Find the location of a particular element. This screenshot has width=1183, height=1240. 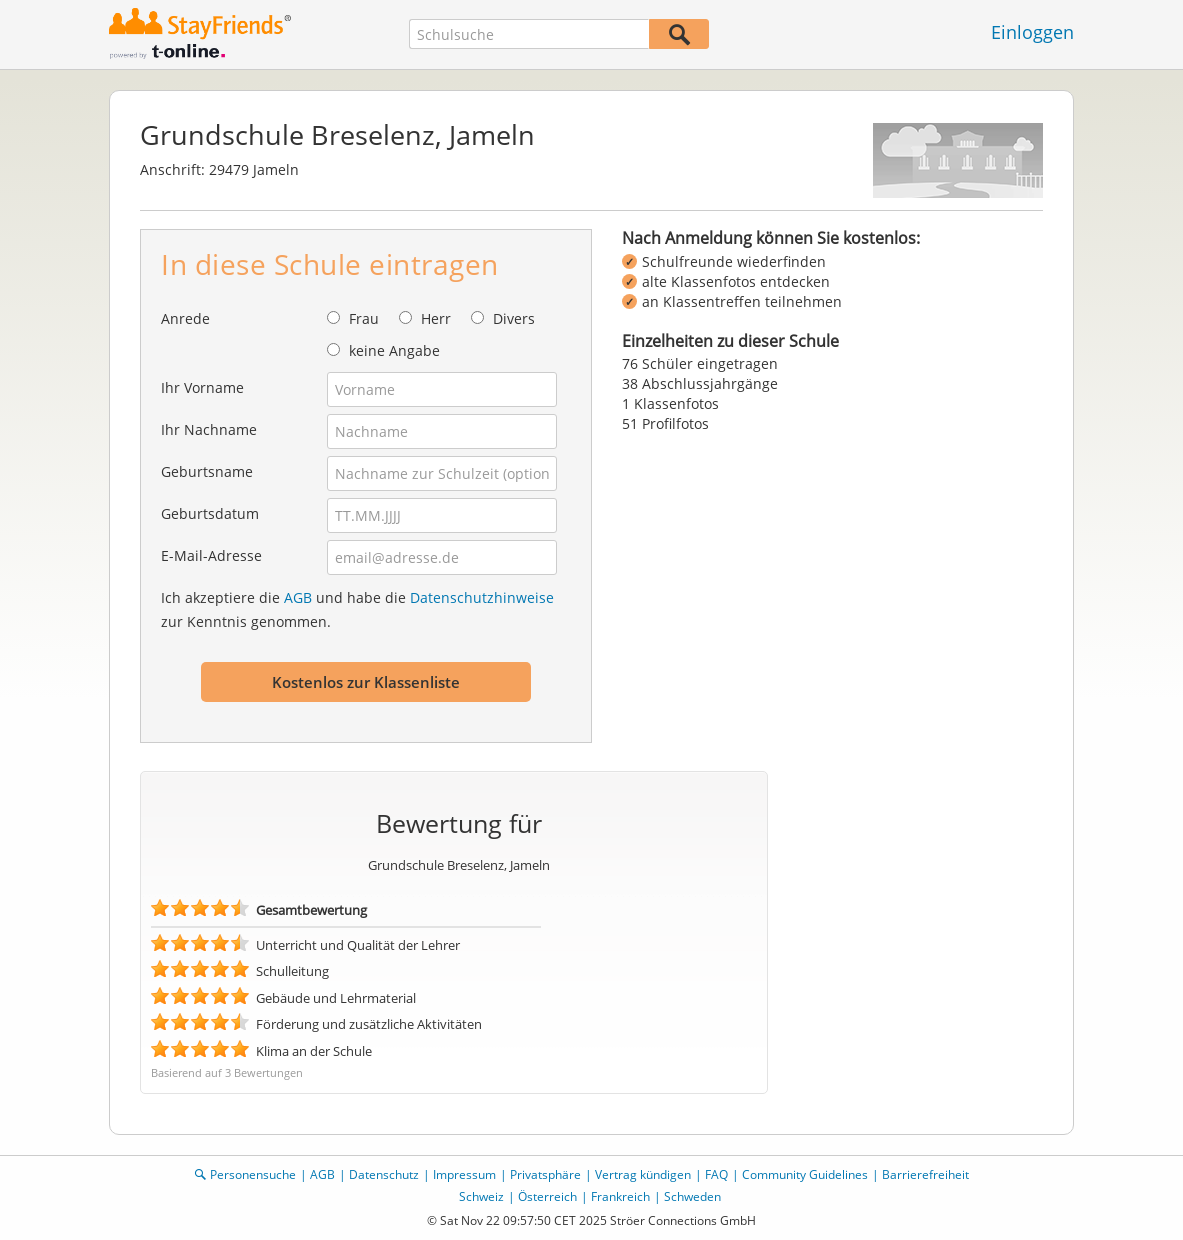

Divers is located at coordinates (514, 318).